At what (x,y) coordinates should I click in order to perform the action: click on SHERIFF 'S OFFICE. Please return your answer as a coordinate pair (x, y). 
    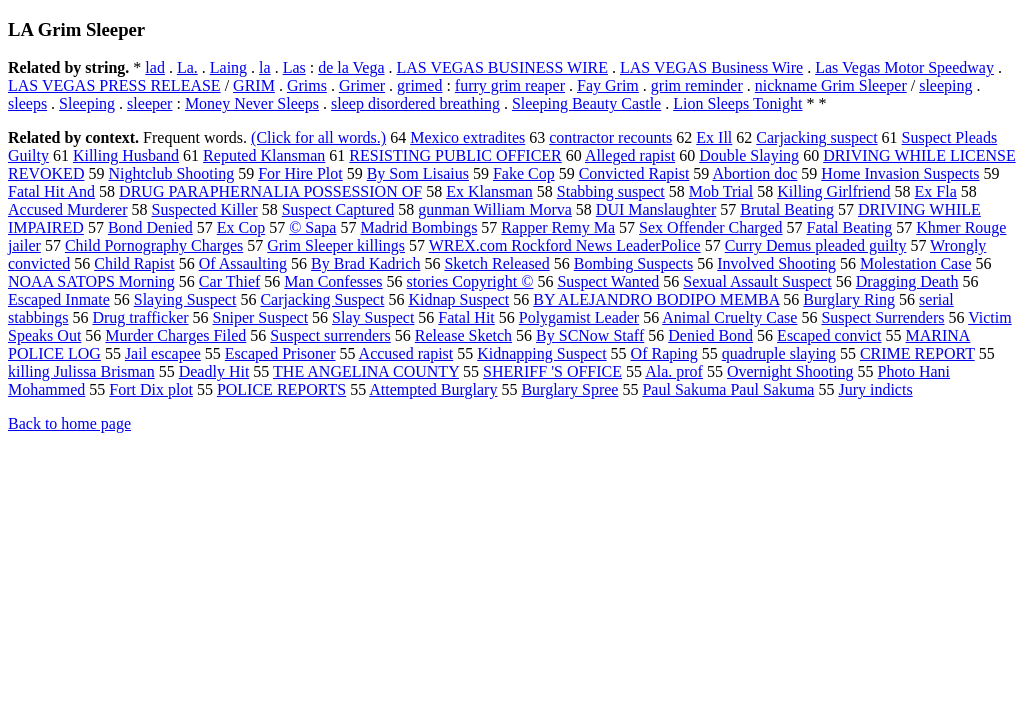
    Looking at the image, I should click on (552, 371).